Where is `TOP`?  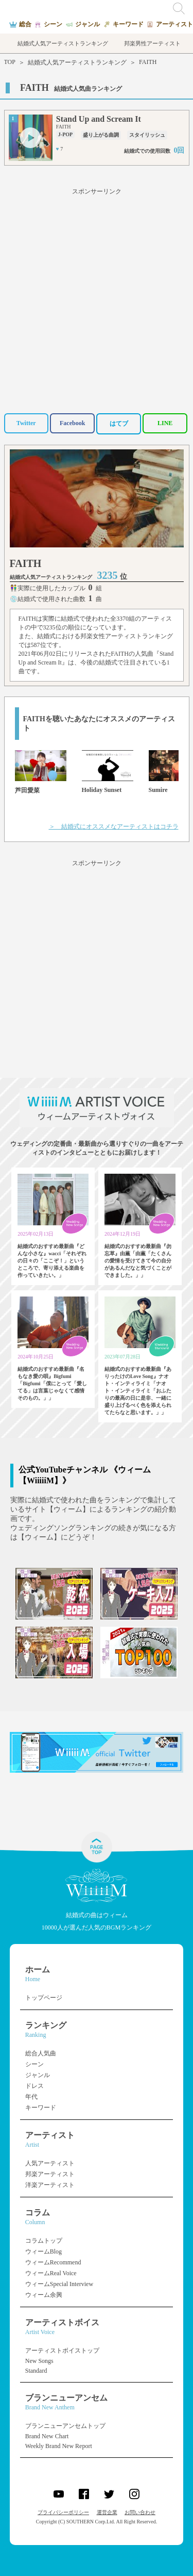
TOP is located at coordinates (9, 62).